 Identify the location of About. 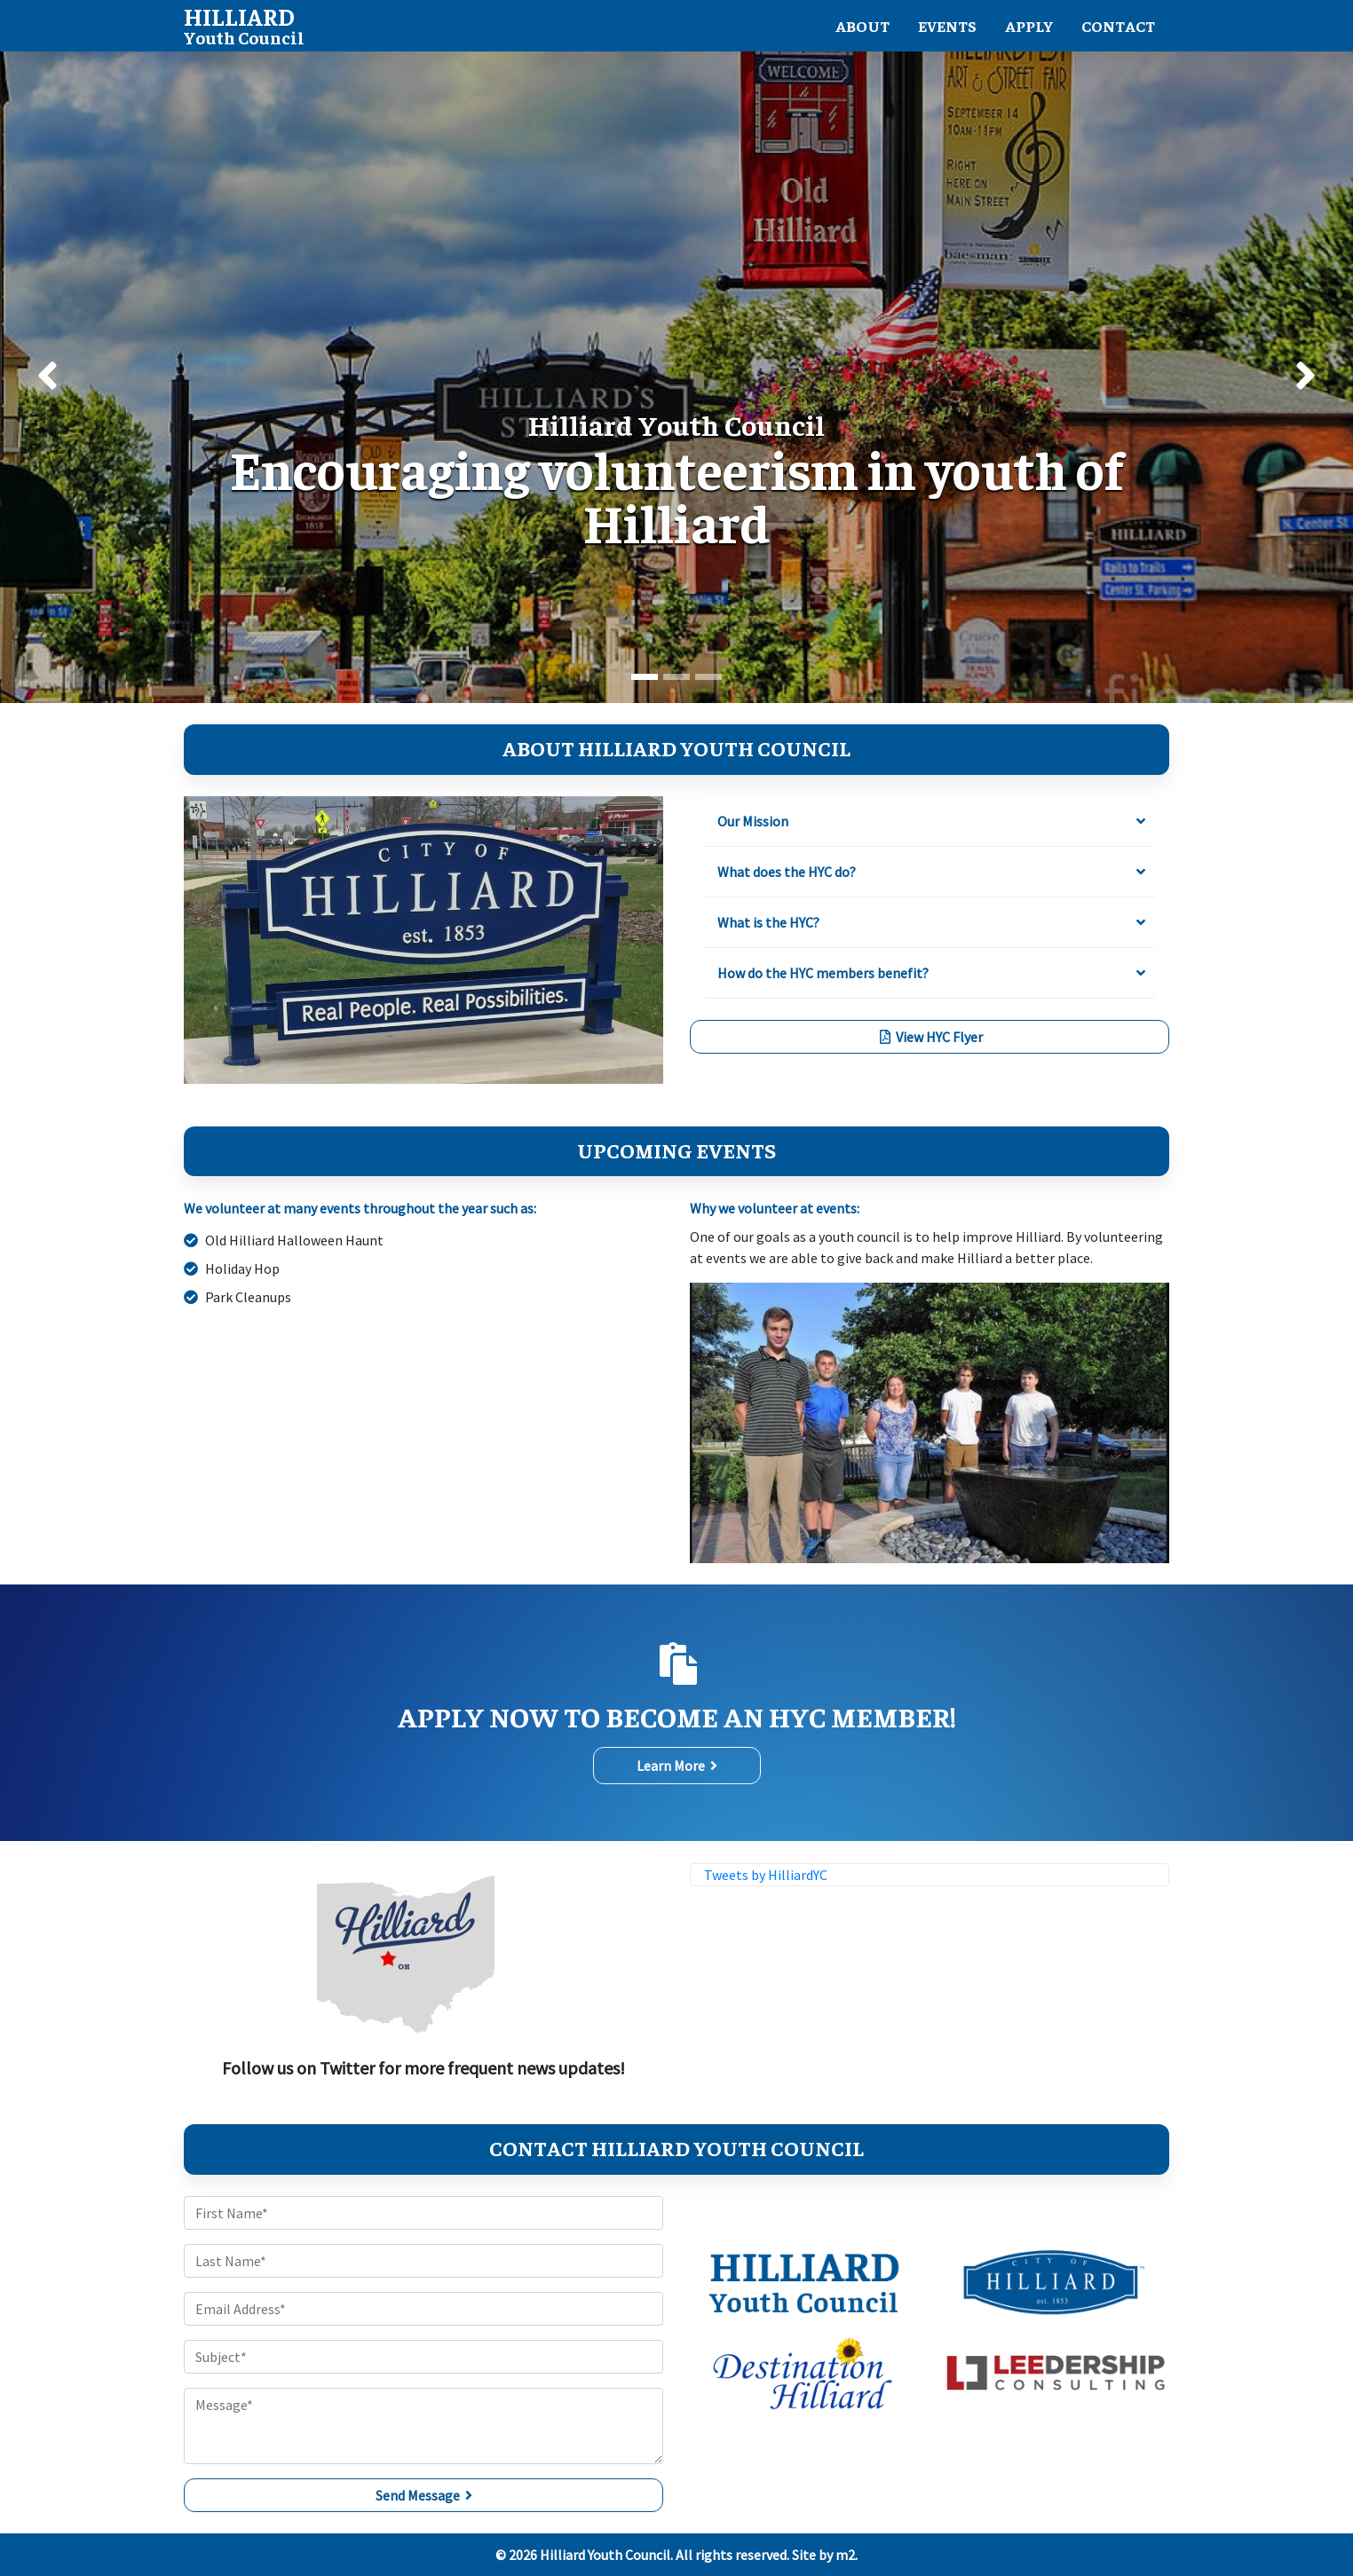
(862, 26).